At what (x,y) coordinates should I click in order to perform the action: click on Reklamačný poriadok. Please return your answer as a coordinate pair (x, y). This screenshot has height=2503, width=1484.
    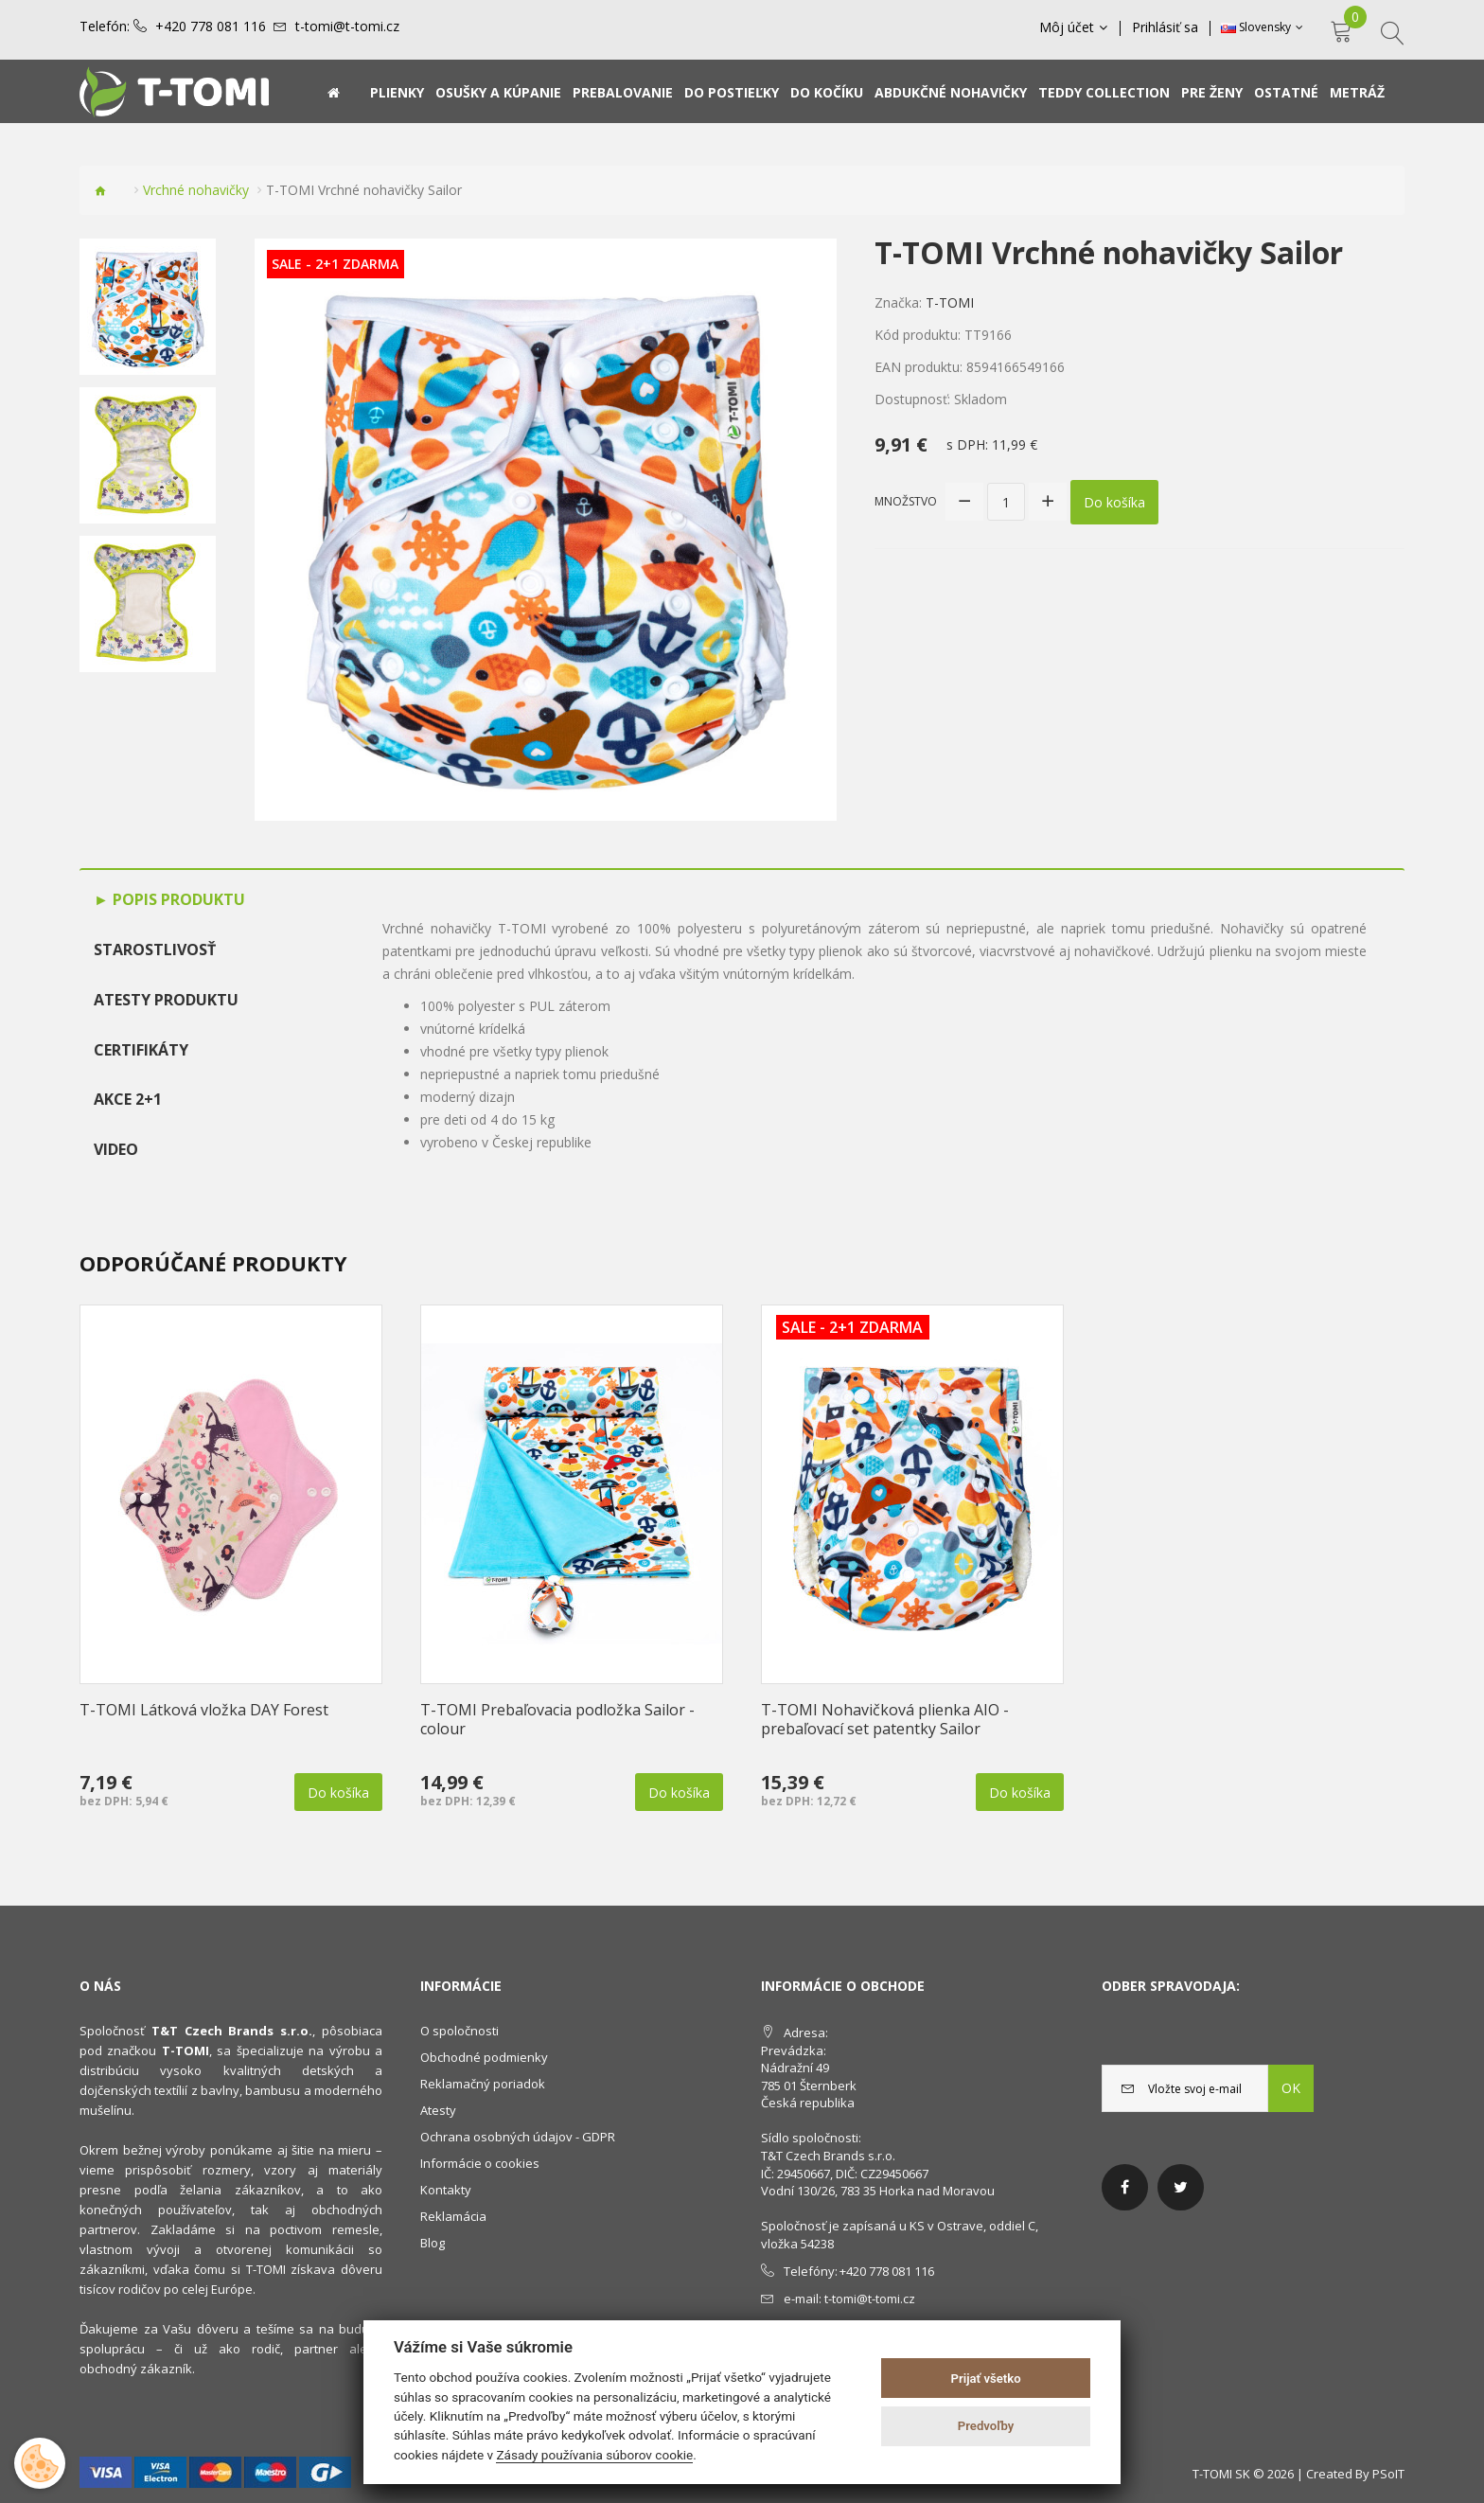
    Looking at the image, I should click on (482, 2083).